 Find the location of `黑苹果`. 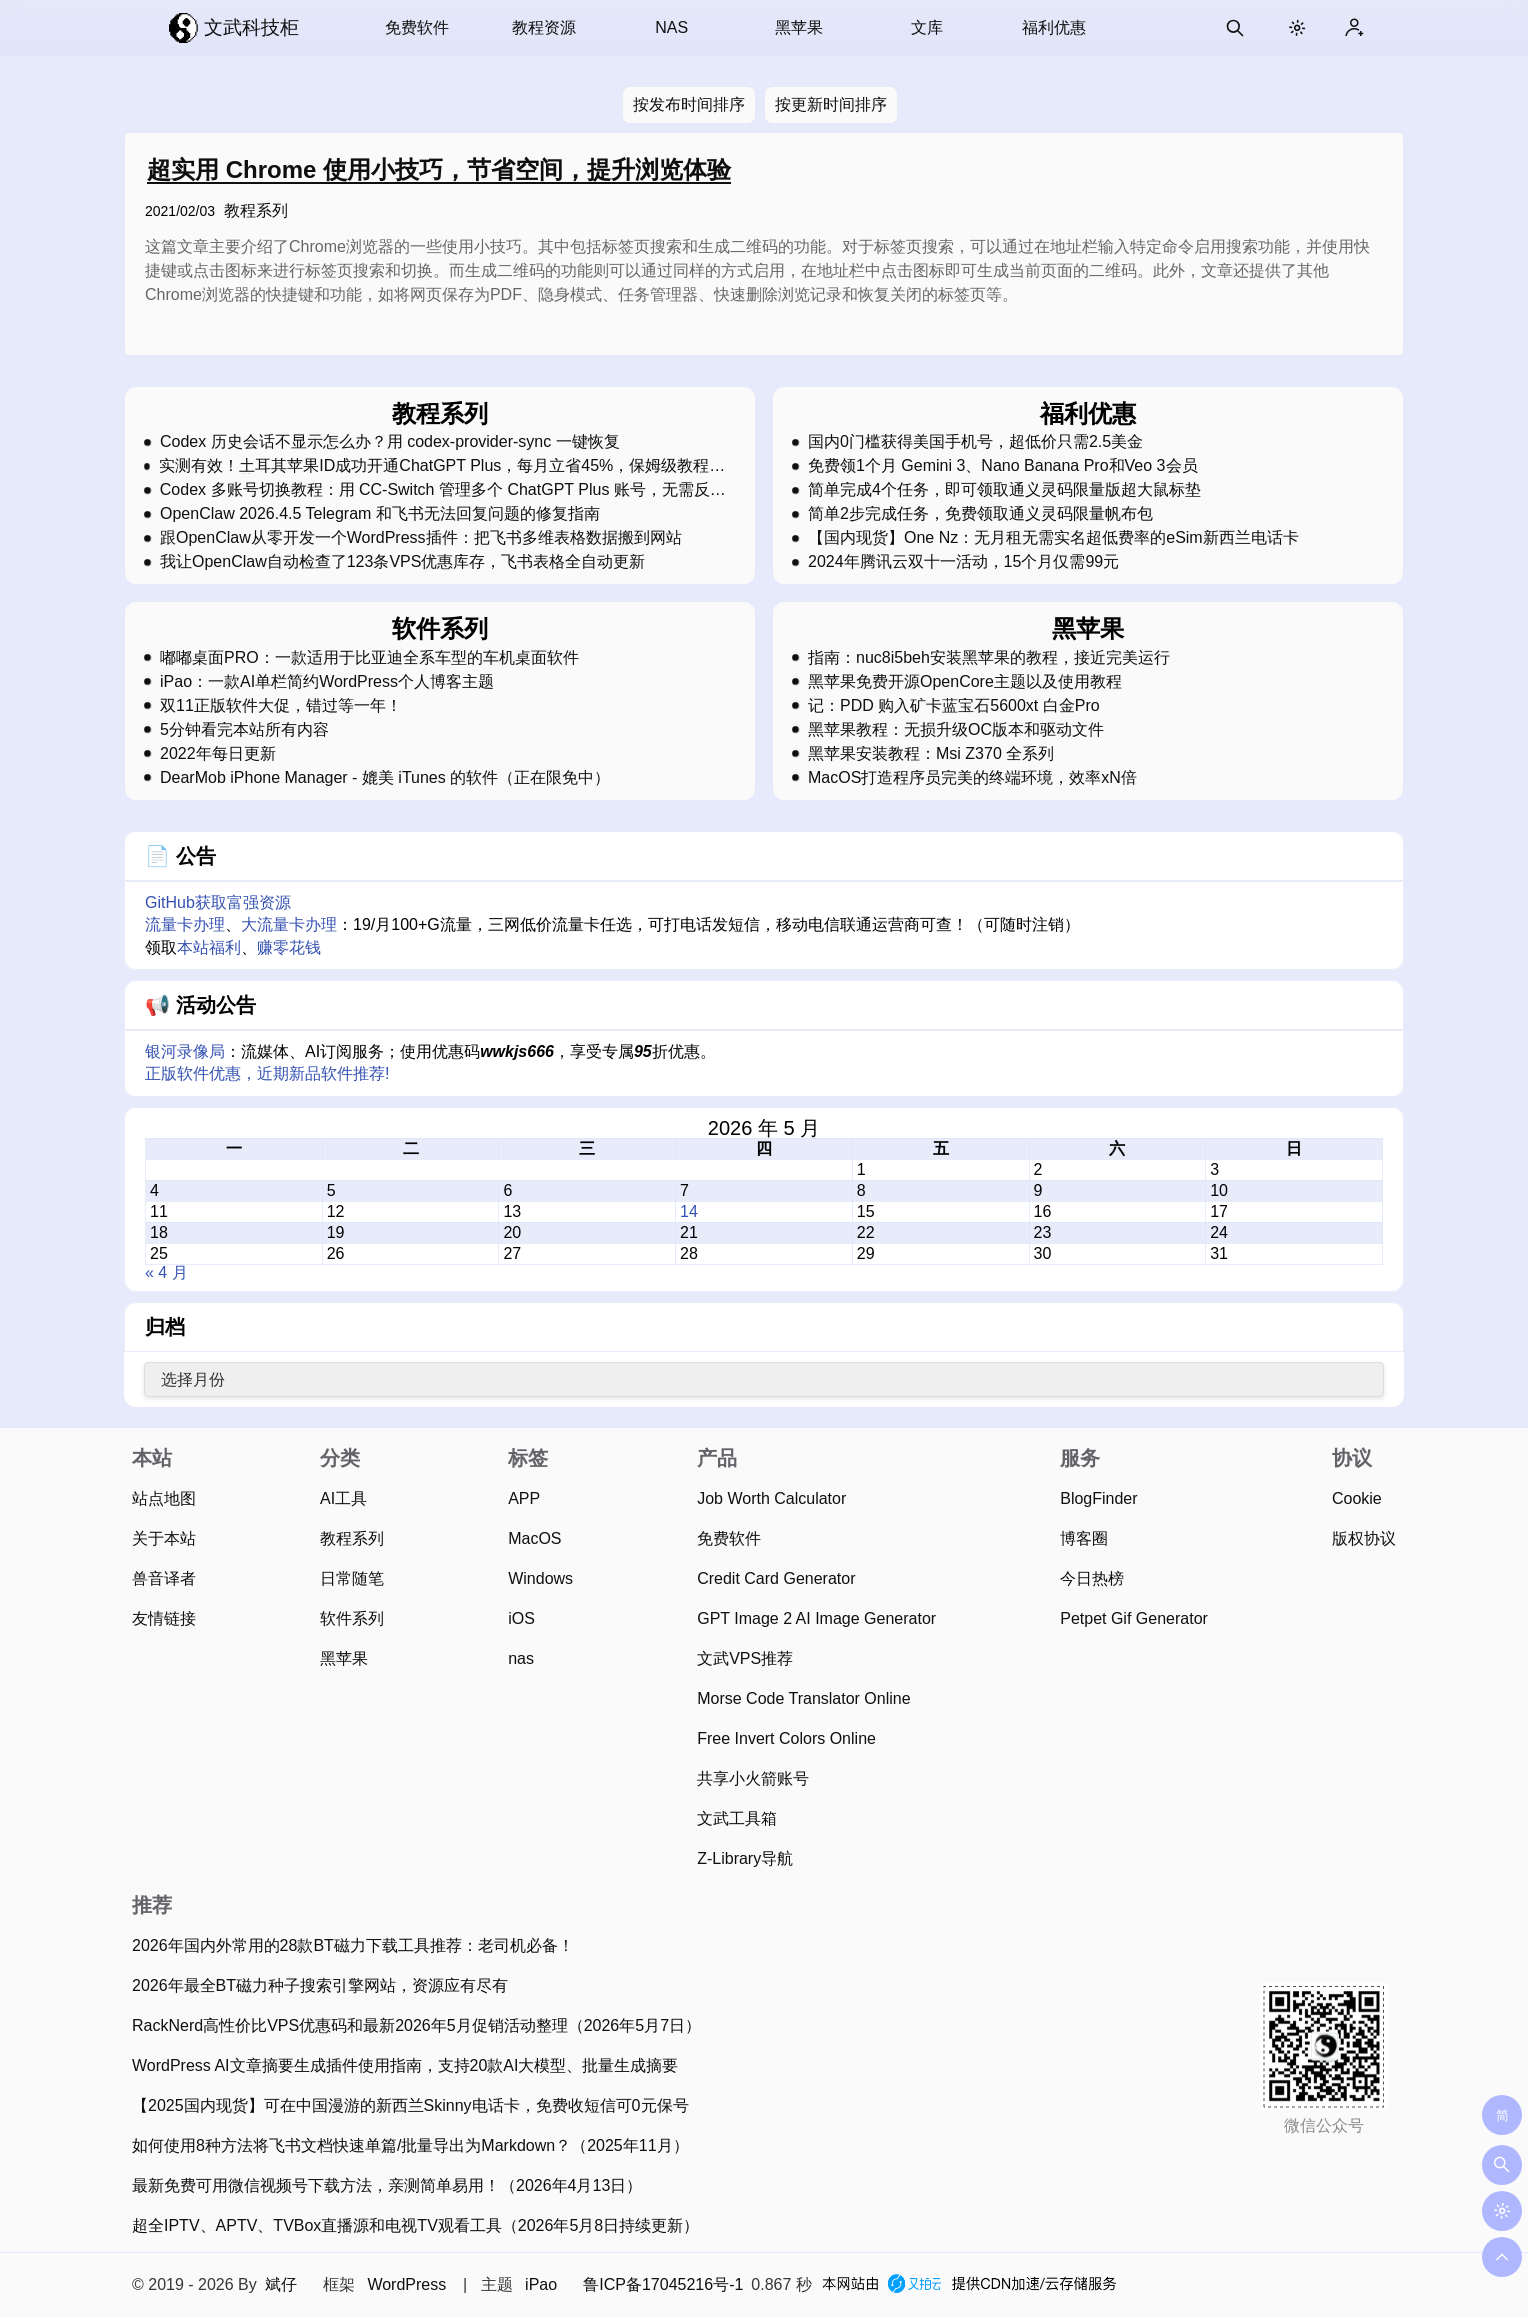

黑苹果 is located at coordinates (799, 27).